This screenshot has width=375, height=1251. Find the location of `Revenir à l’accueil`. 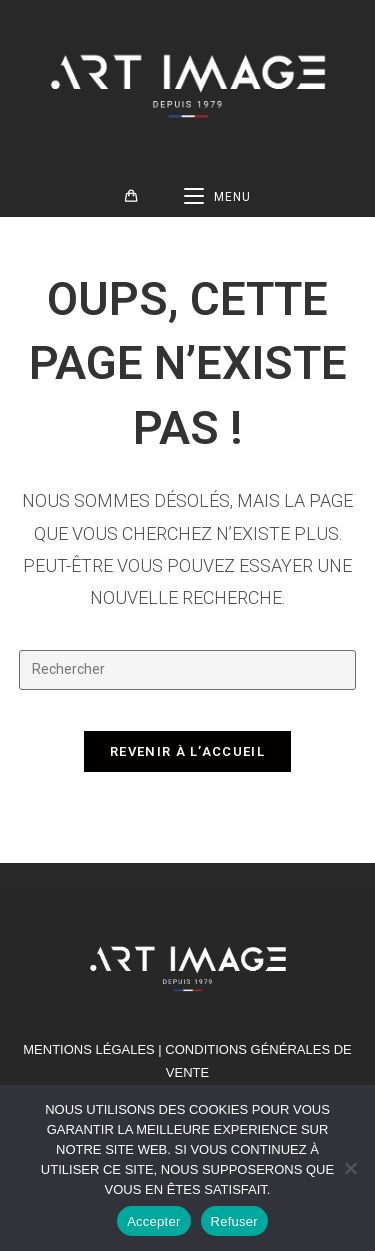

Revenir à l’accueil is located at coordinates (187, 751).